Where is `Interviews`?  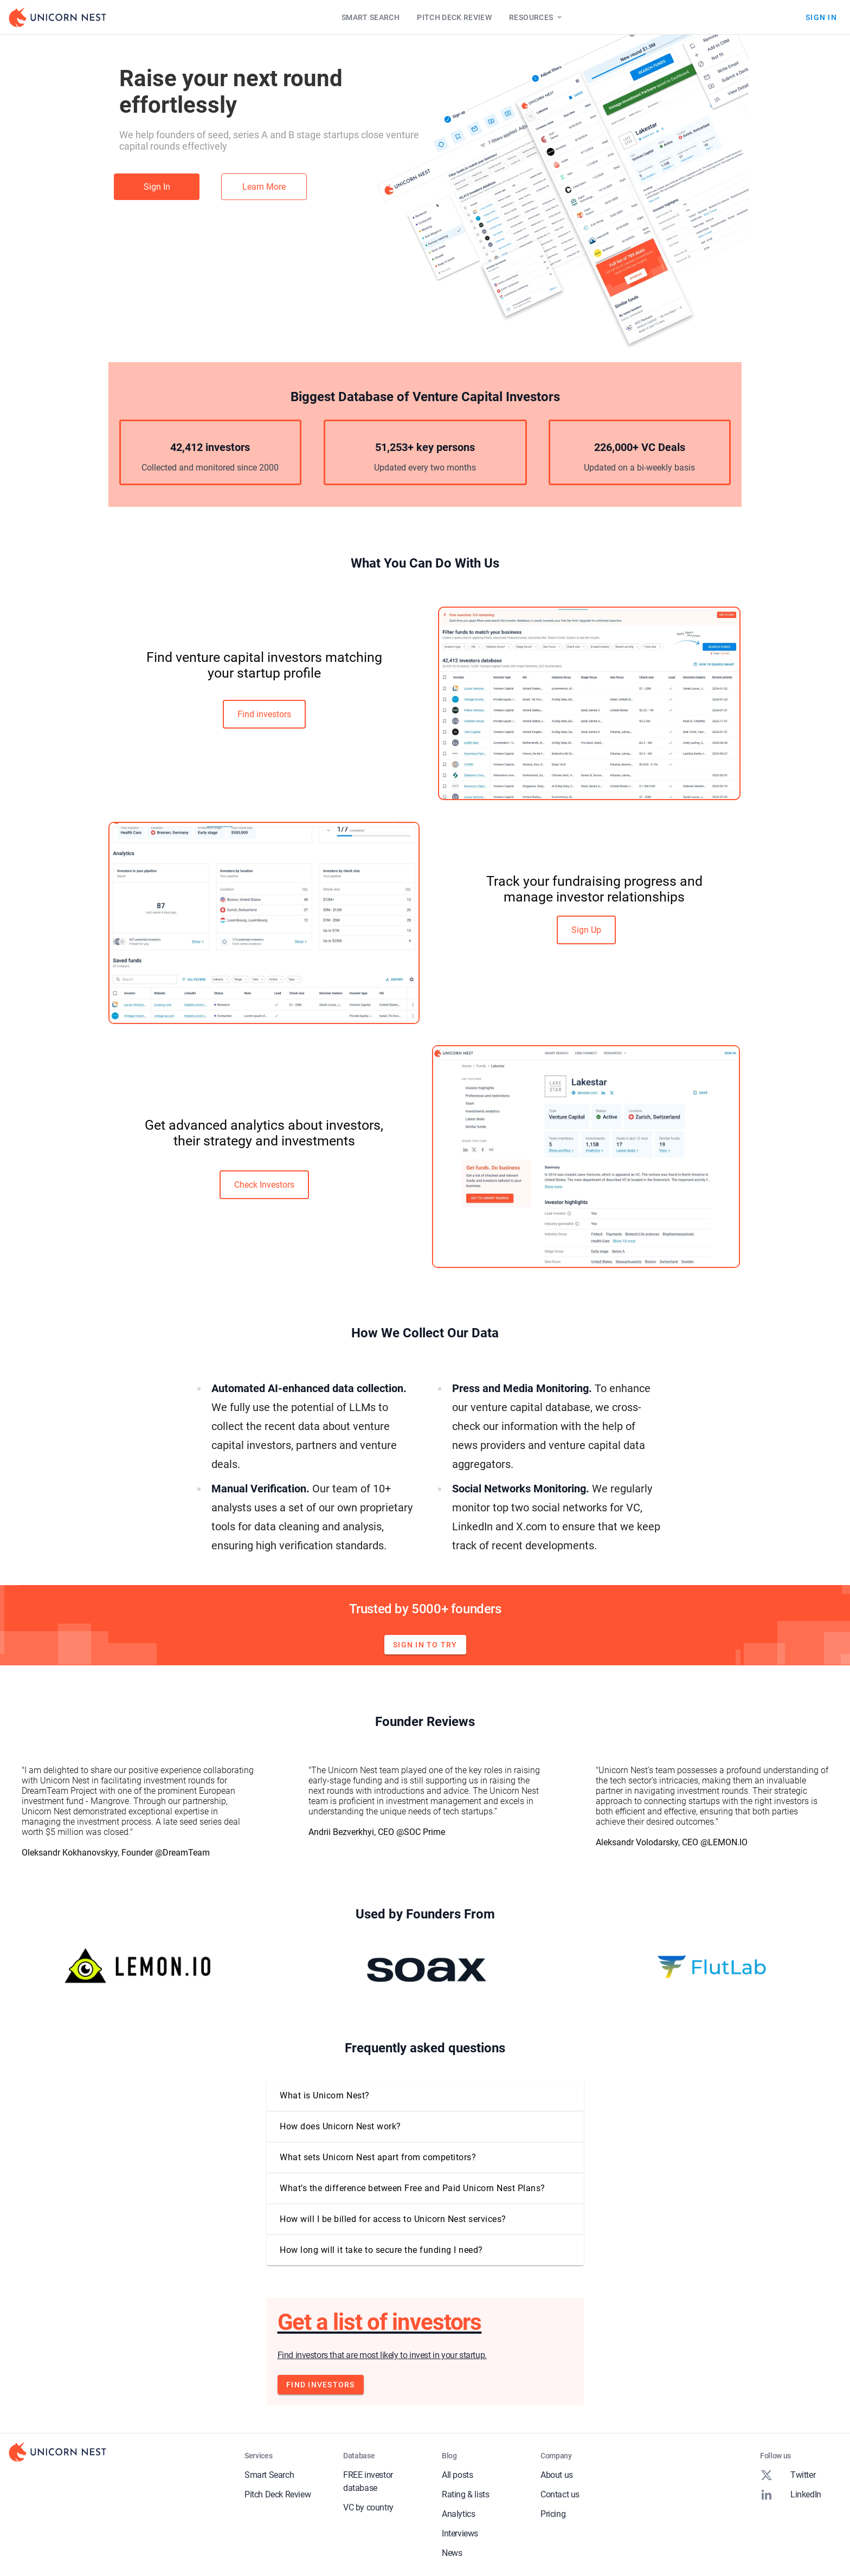 Interviews is located at coordinates (460, 2533).